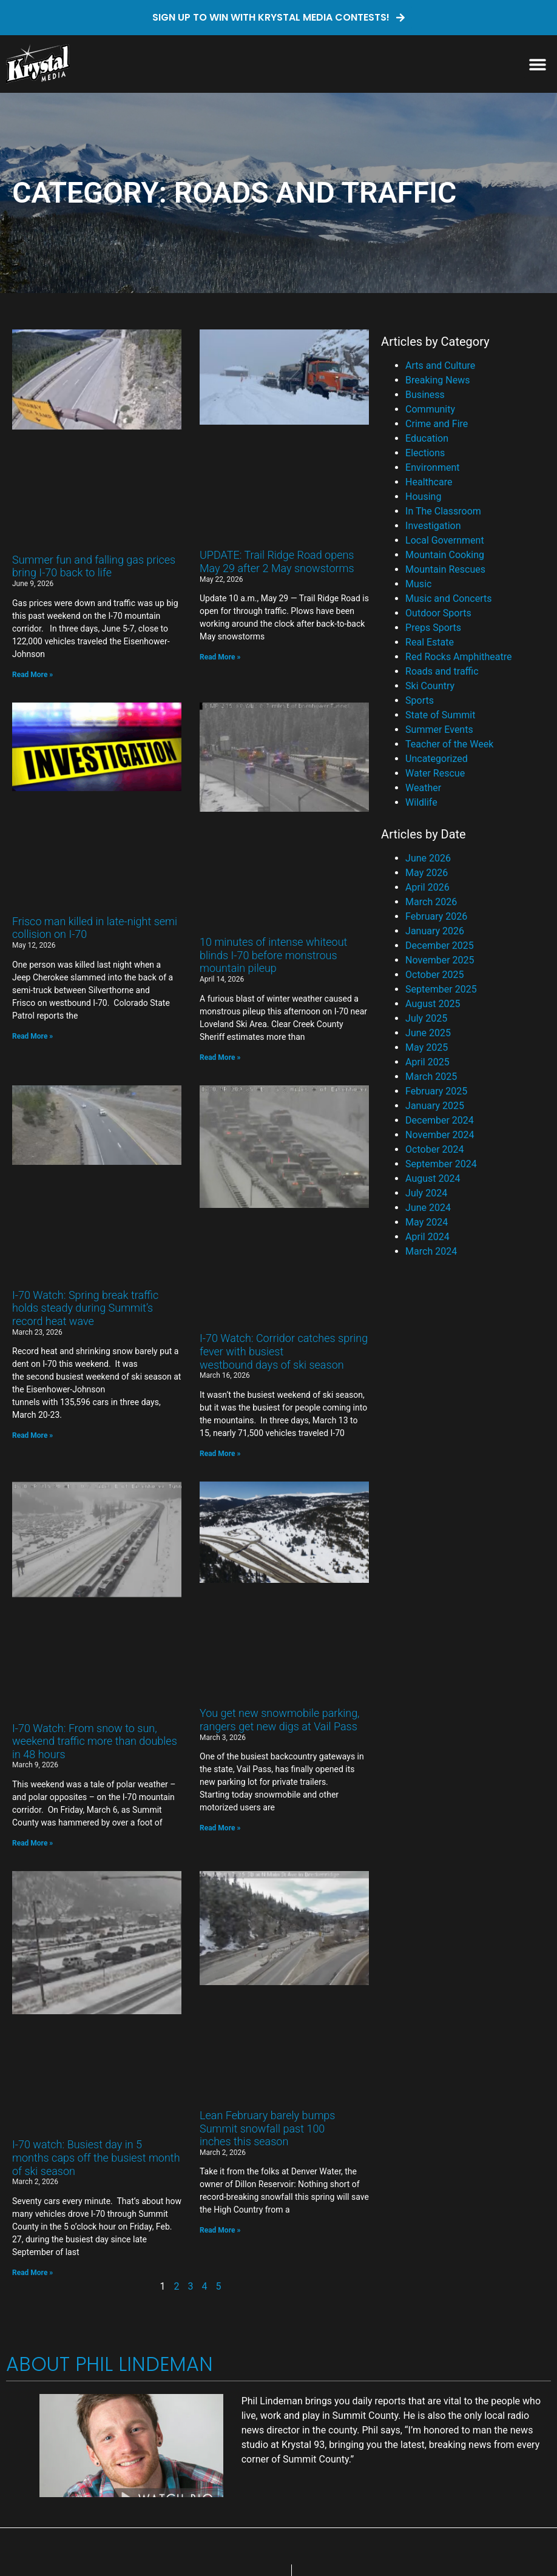 This screenshot has height=2576, width=557. Describe the element at coordinates (432, 1004) in the screenshot. I see `August 2025` at that location.